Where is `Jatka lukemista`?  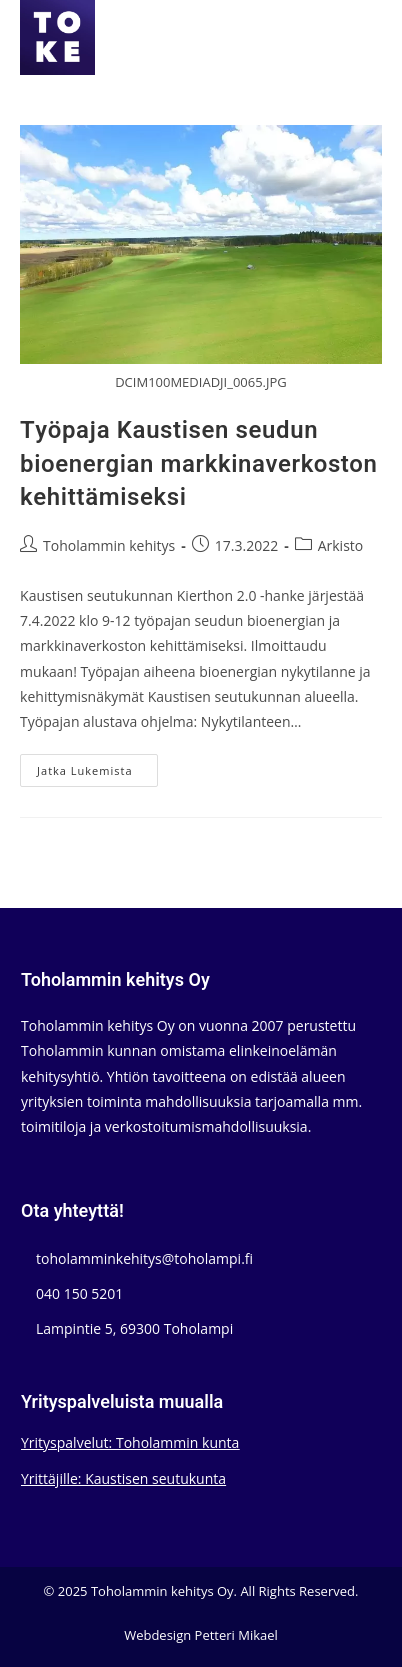
Jatka lukemista is located at coordinates (97, 774).